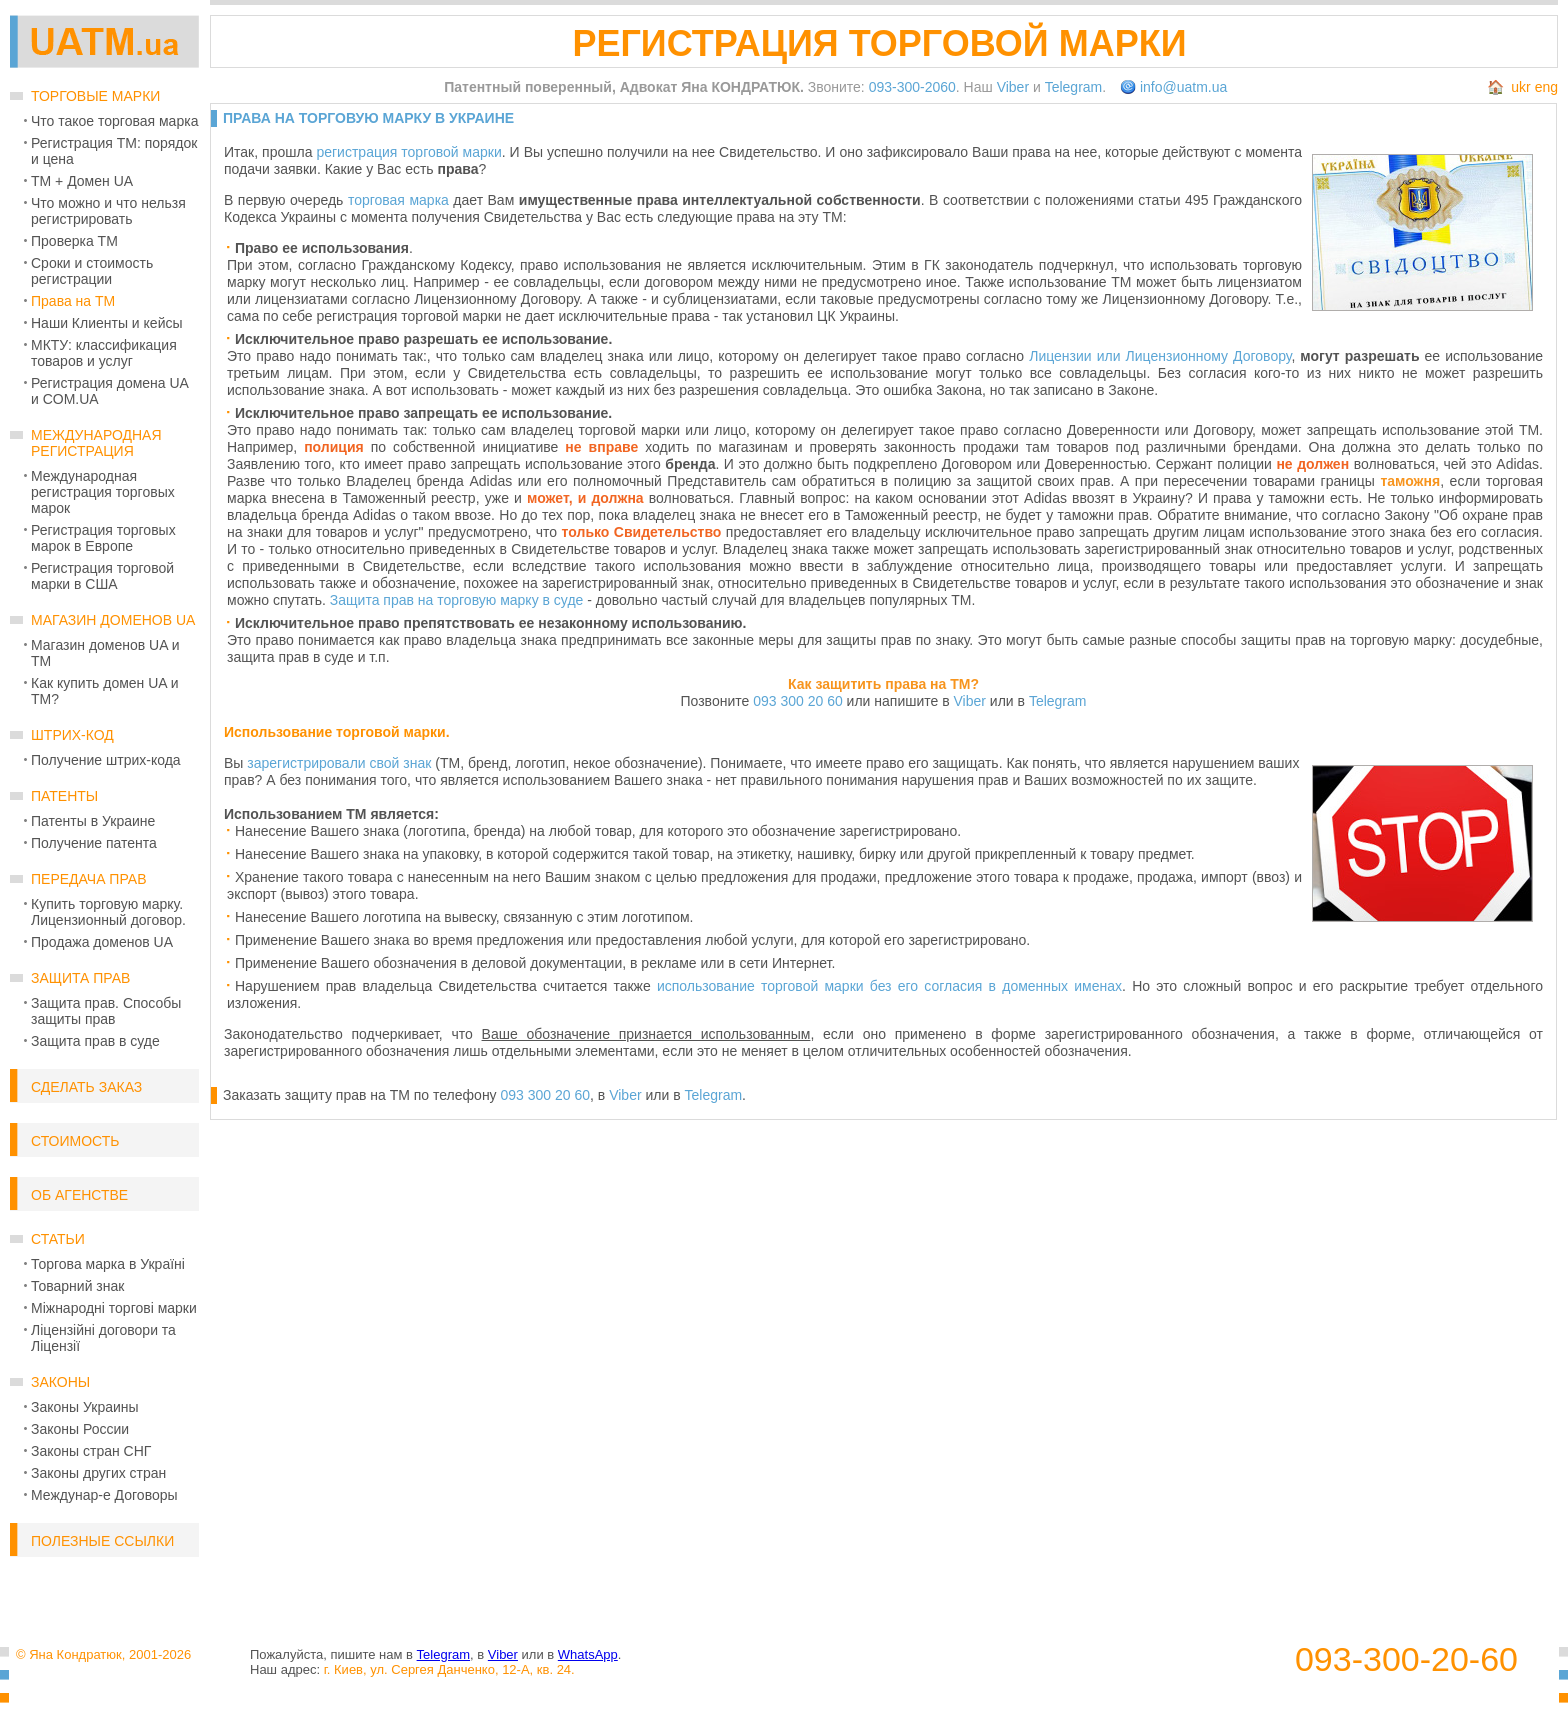  I want to click on Проверка ТМ, so click(74, 241).